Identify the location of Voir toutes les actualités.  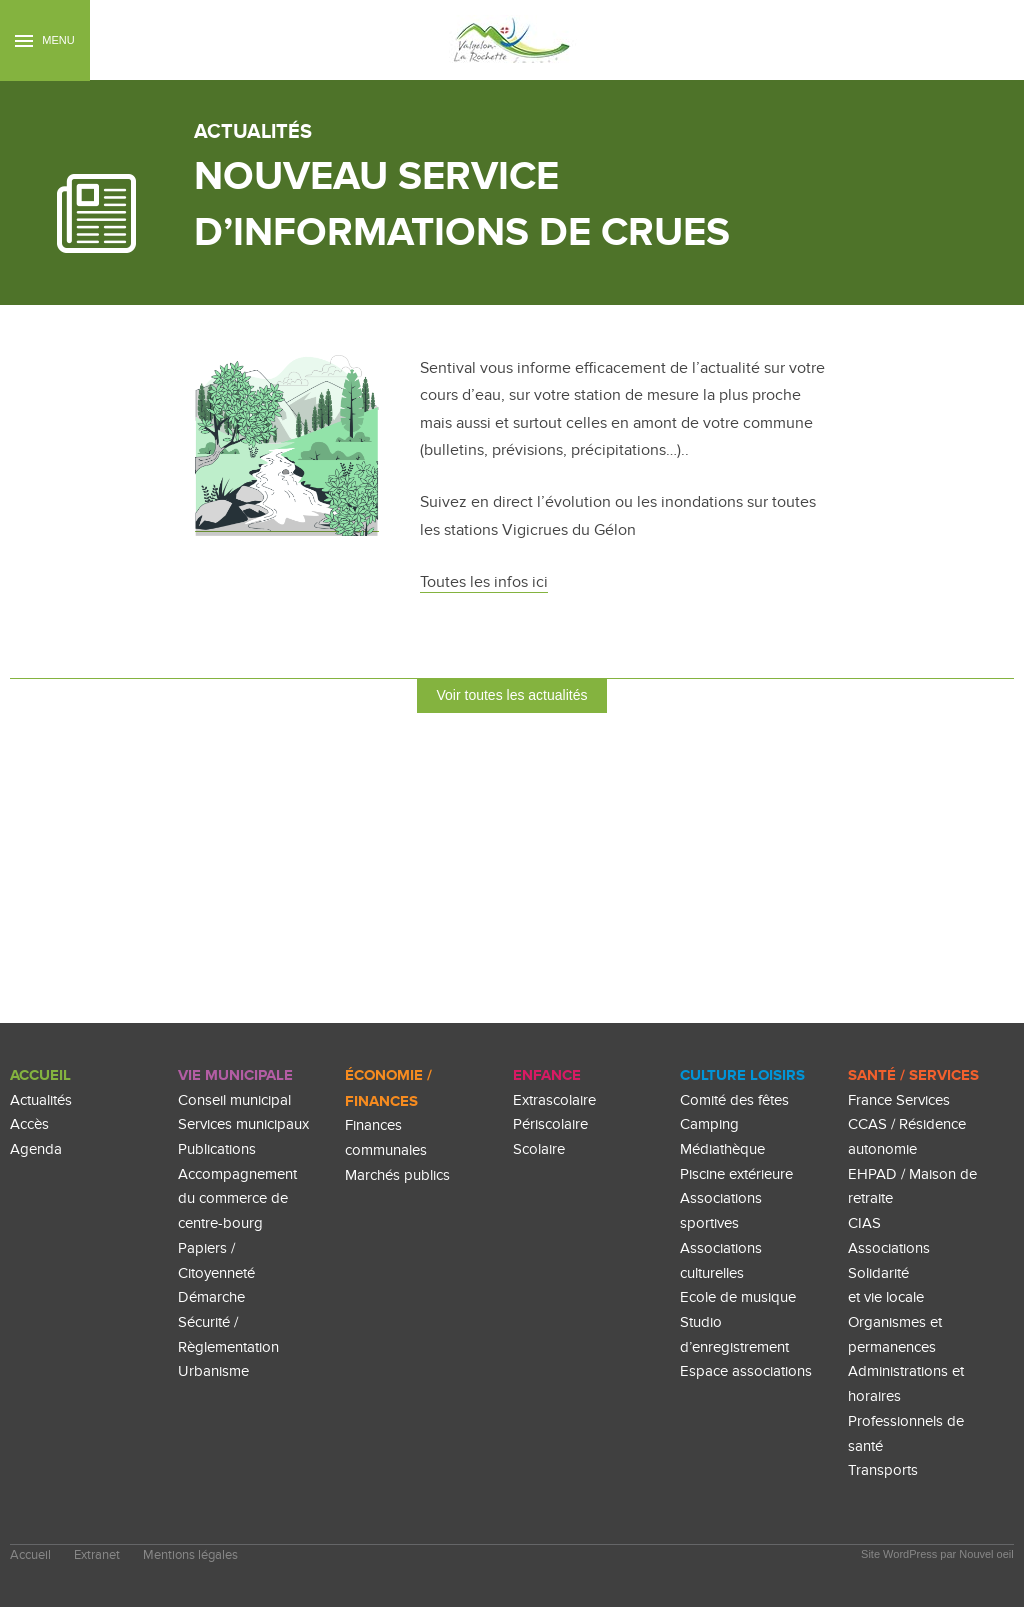
(512, 695).